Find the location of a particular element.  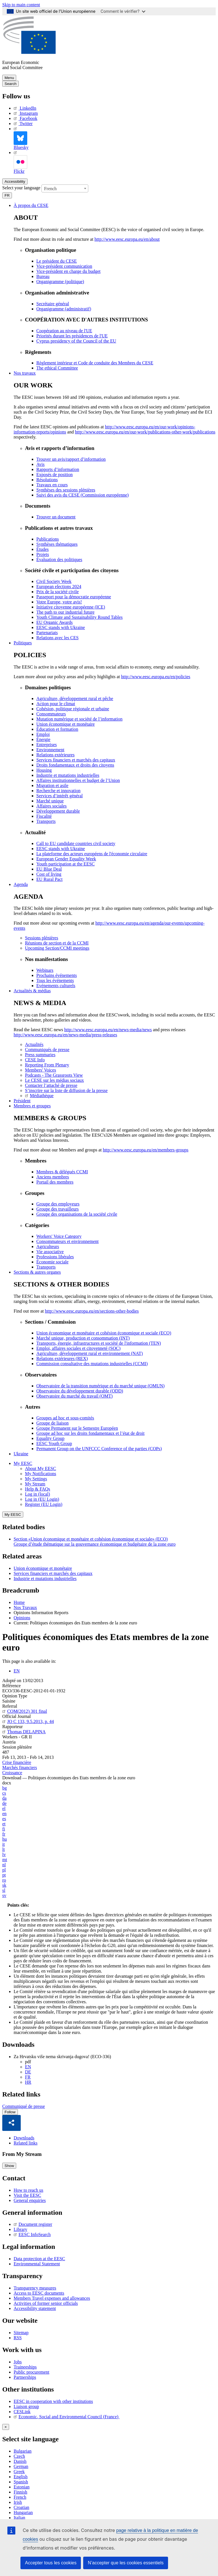

My Settings is located at coordinates (36, 1478).